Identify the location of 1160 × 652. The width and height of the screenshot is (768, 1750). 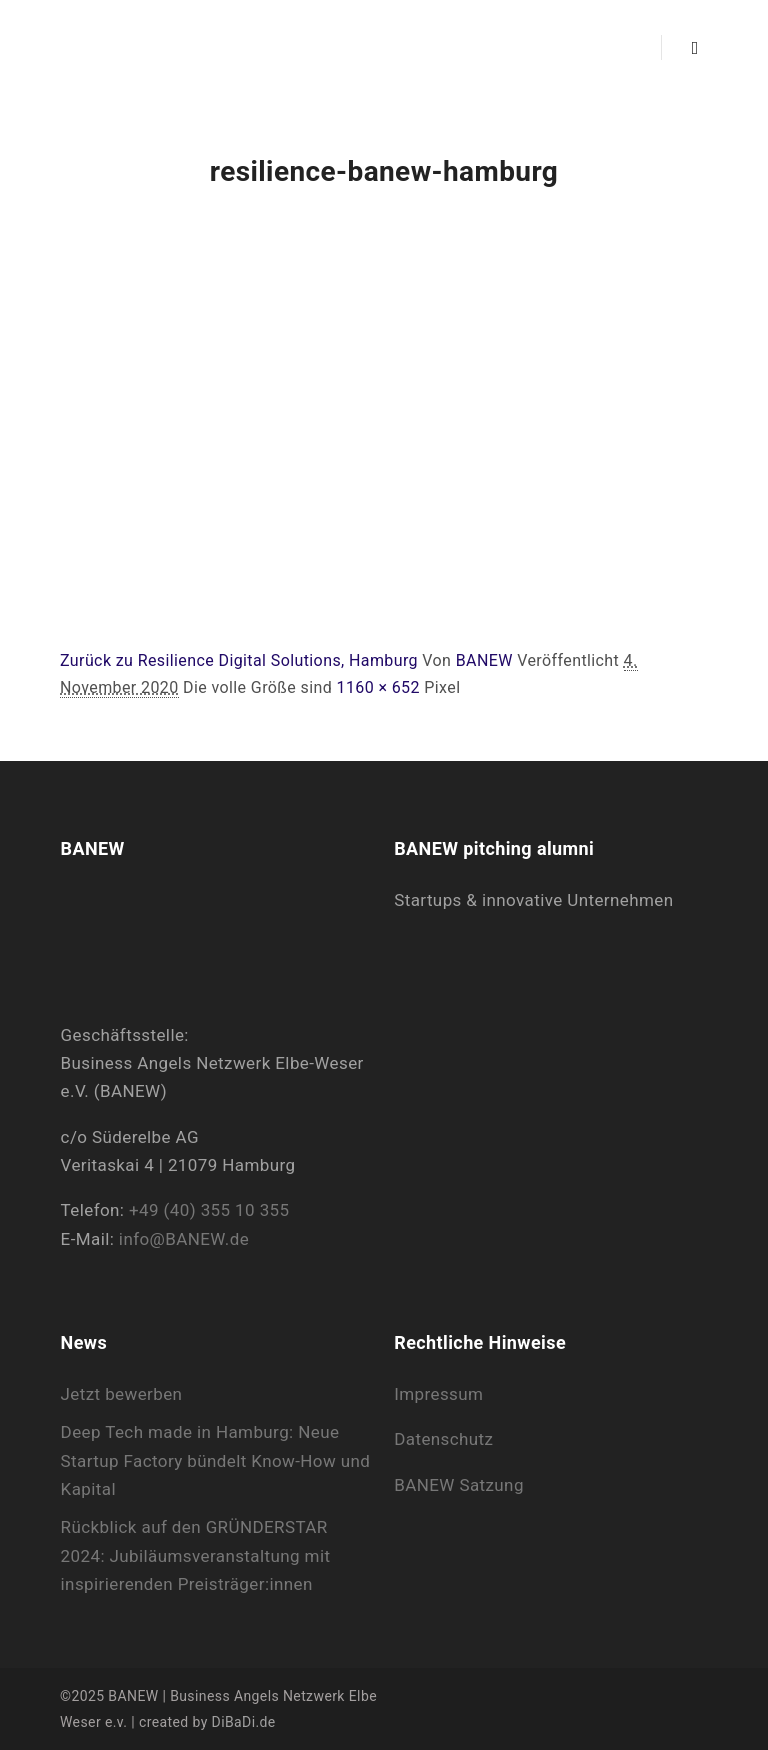
(377, 687).